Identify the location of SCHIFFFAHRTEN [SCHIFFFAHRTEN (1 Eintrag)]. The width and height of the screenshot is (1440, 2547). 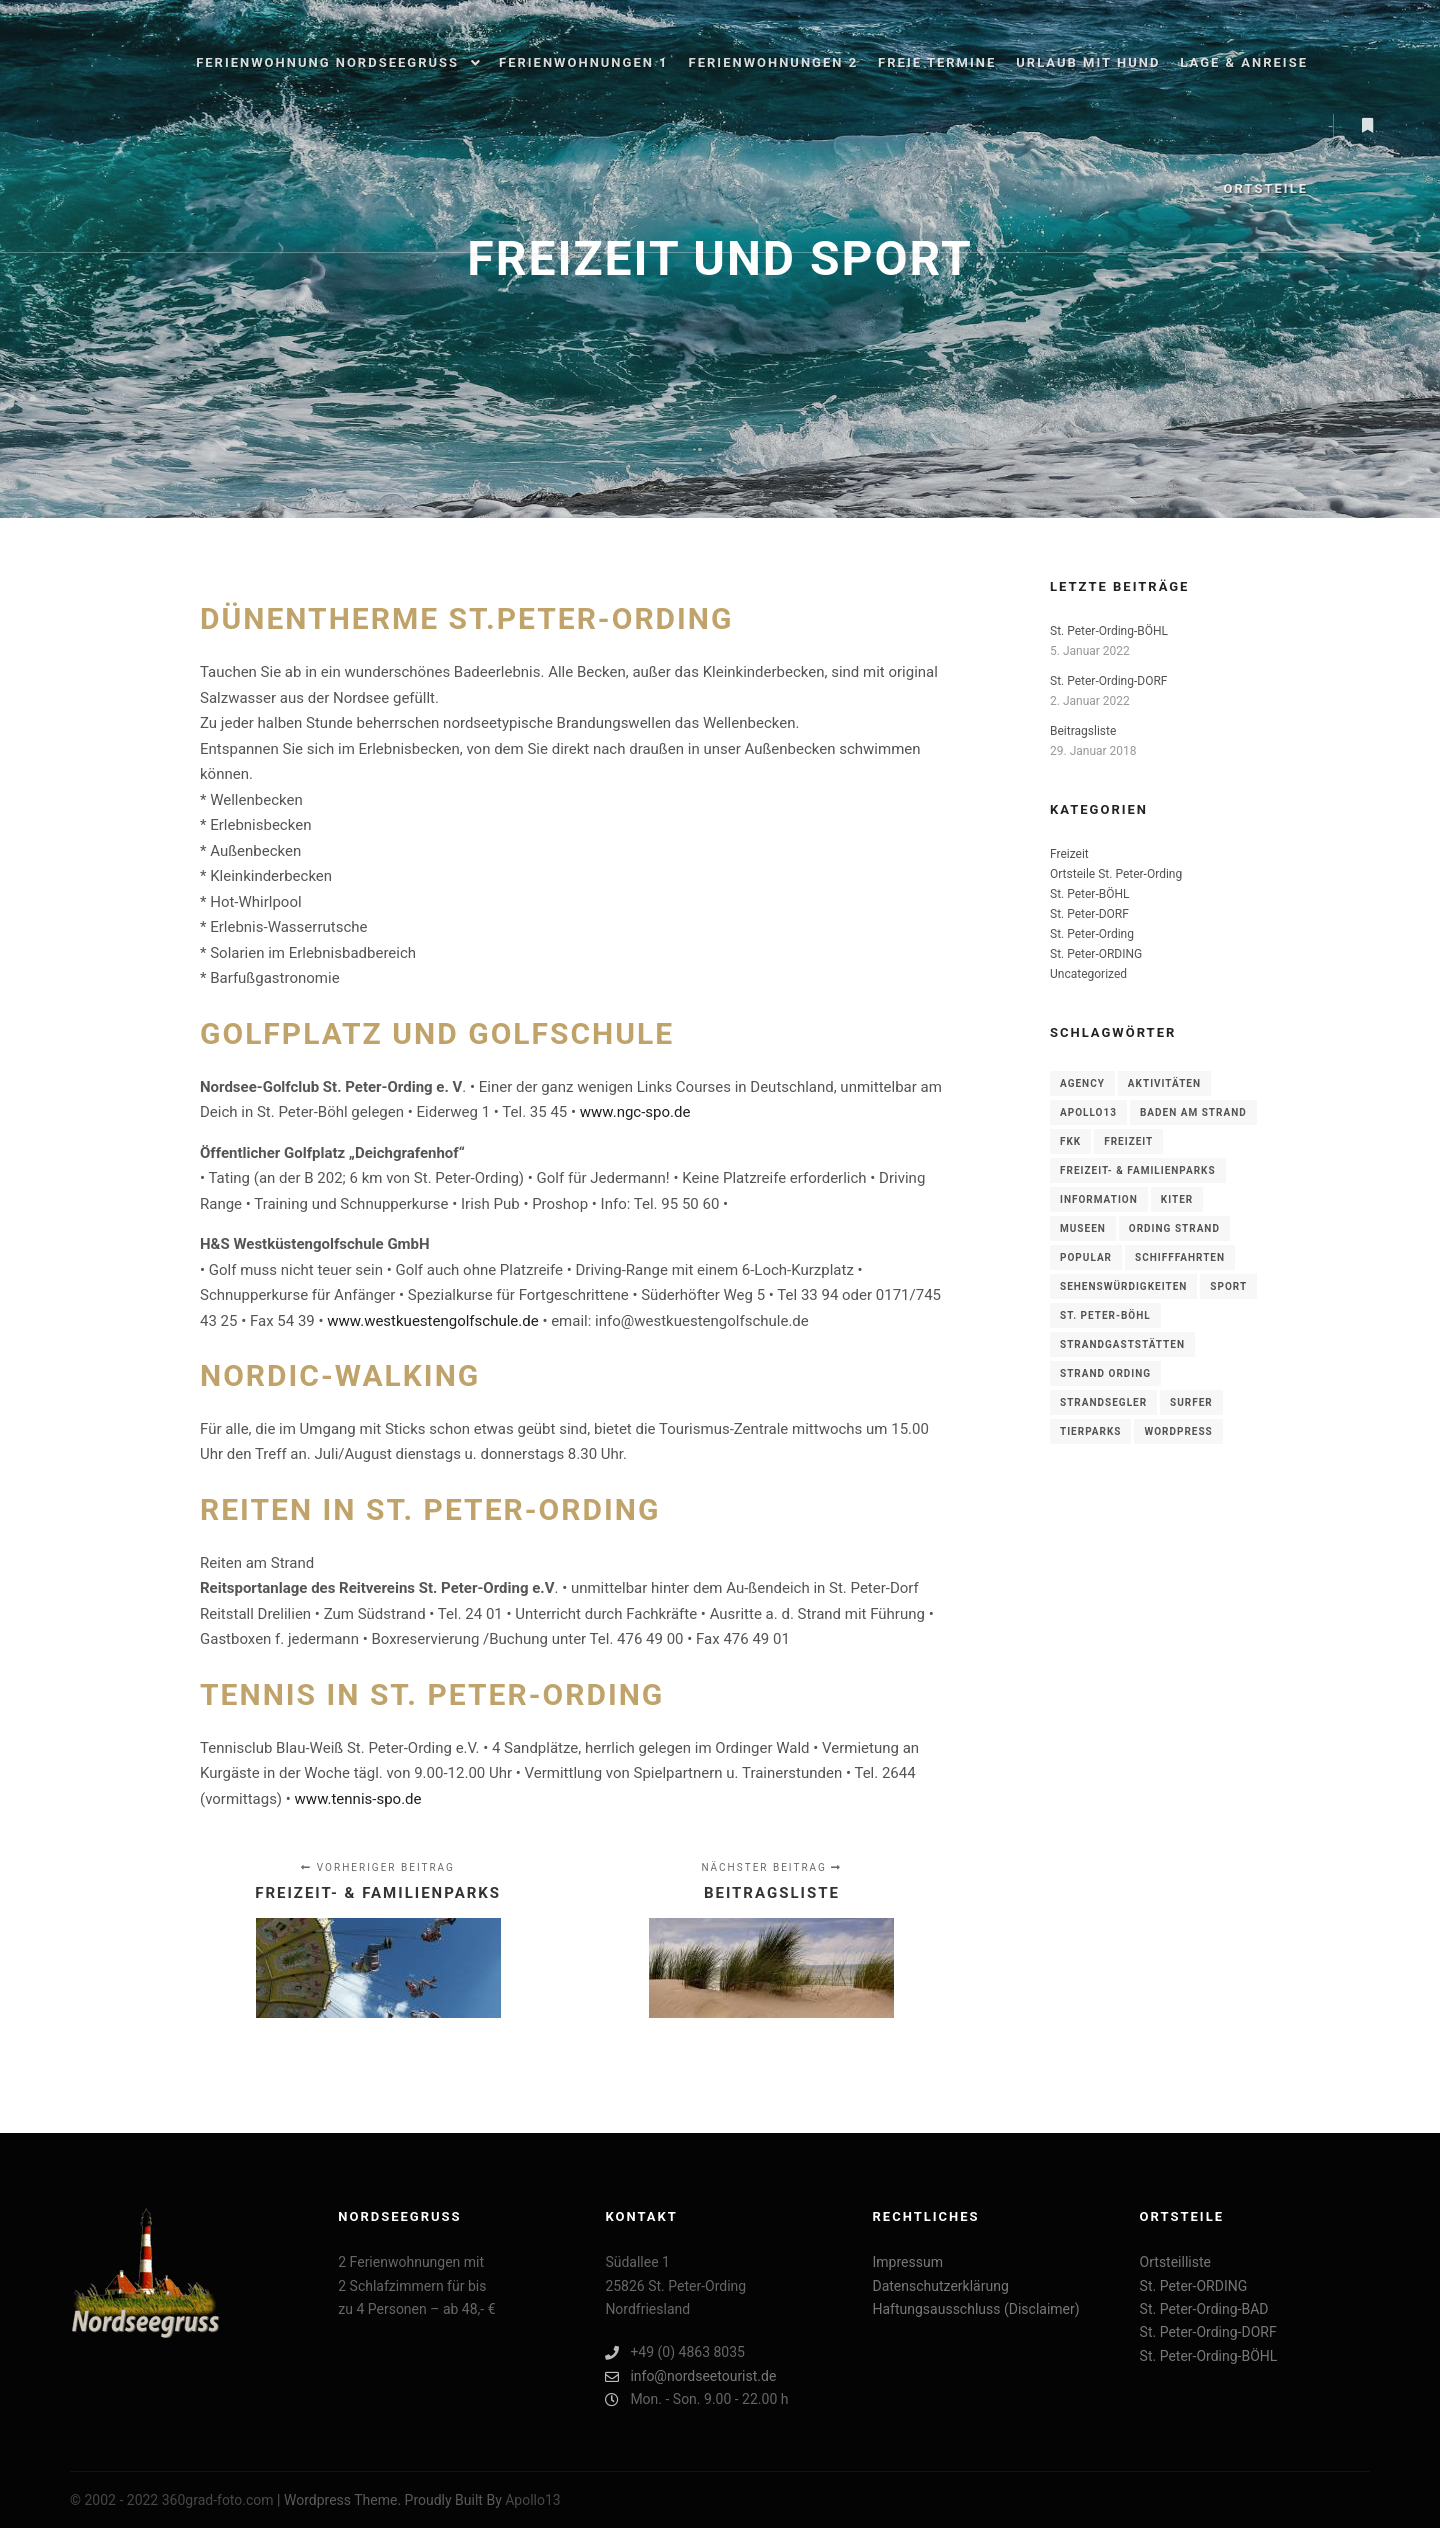
(1180, 1257).